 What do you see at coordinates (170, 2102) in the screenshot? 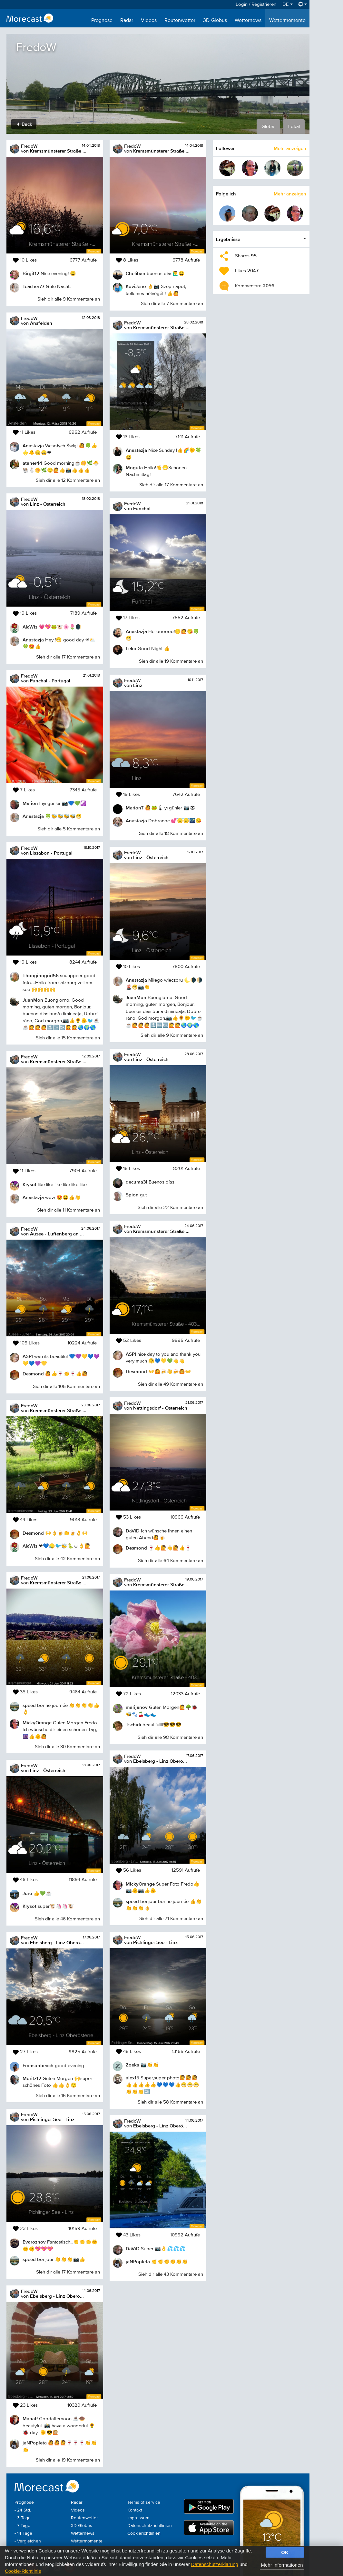
I see `Sieh dir alle 58 Kommentare an` at bounding box center [170, 2102].